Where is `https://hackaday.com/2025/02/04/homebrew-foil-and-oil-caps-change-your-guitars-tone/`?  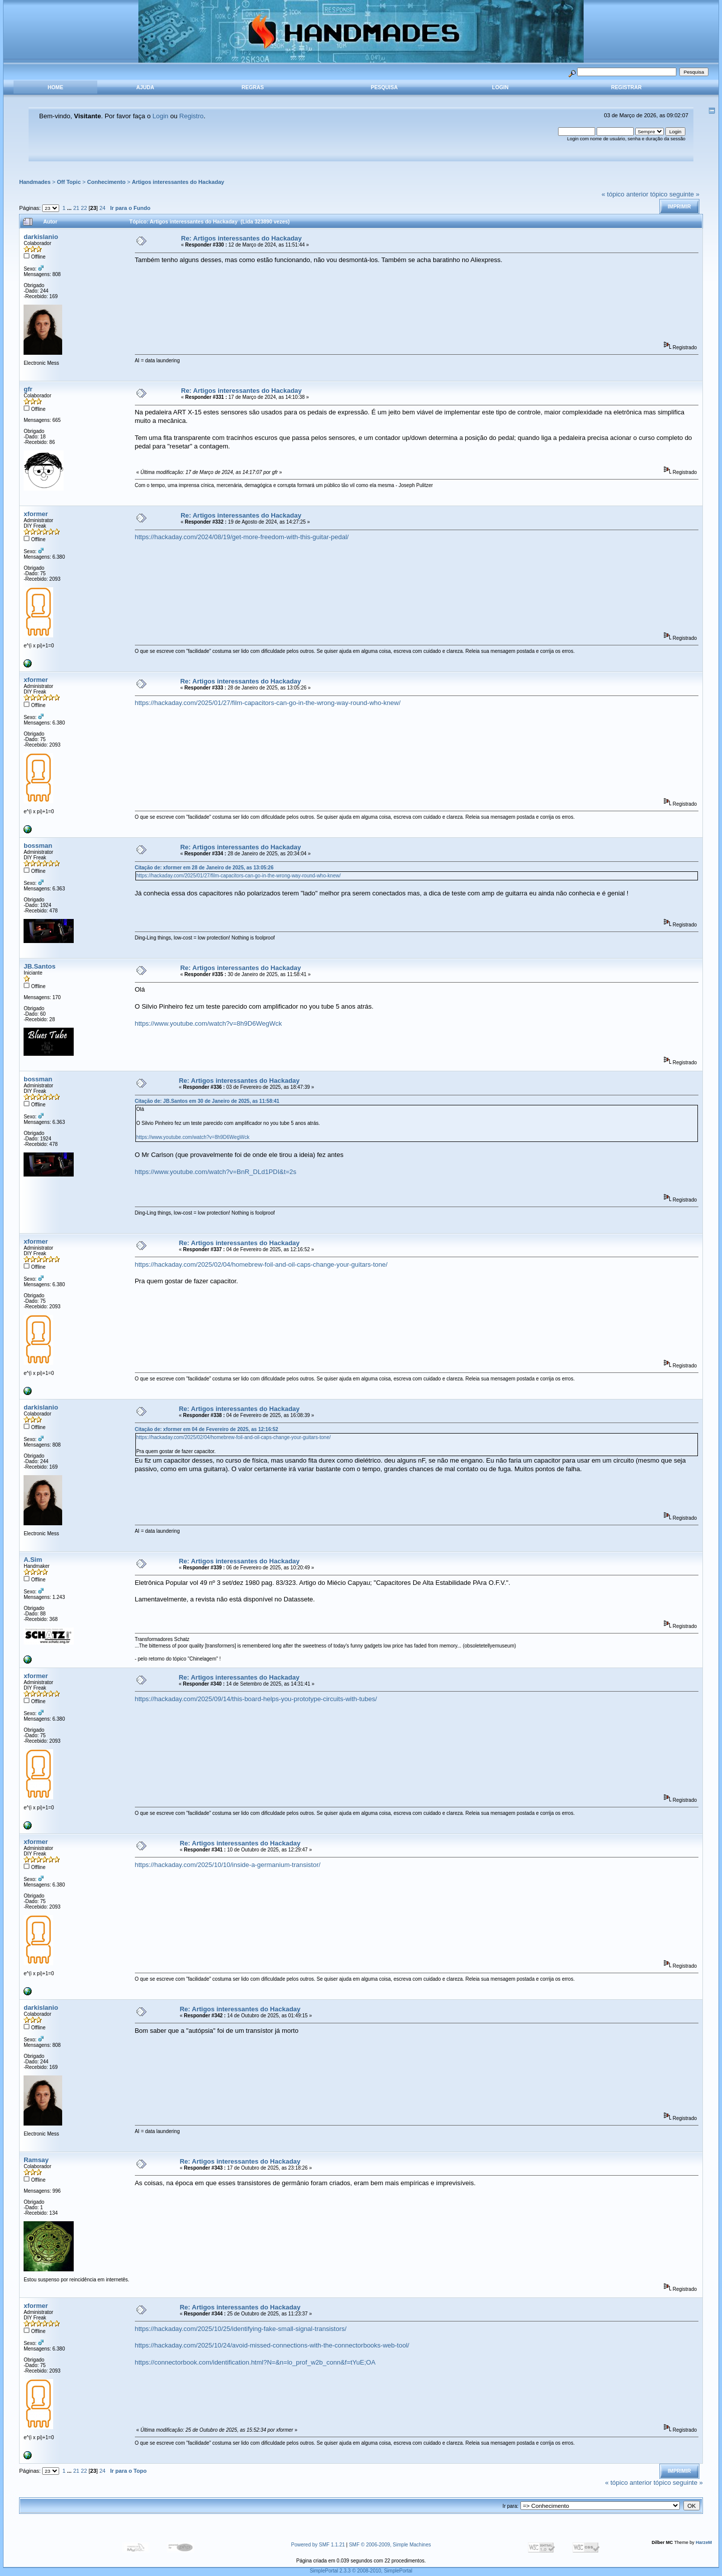
https://hackaday.com/2025/02/04/homebrew-foil-and-oil-caps-change-your-guitars-tone/ is located at coordinates (261, 1264).